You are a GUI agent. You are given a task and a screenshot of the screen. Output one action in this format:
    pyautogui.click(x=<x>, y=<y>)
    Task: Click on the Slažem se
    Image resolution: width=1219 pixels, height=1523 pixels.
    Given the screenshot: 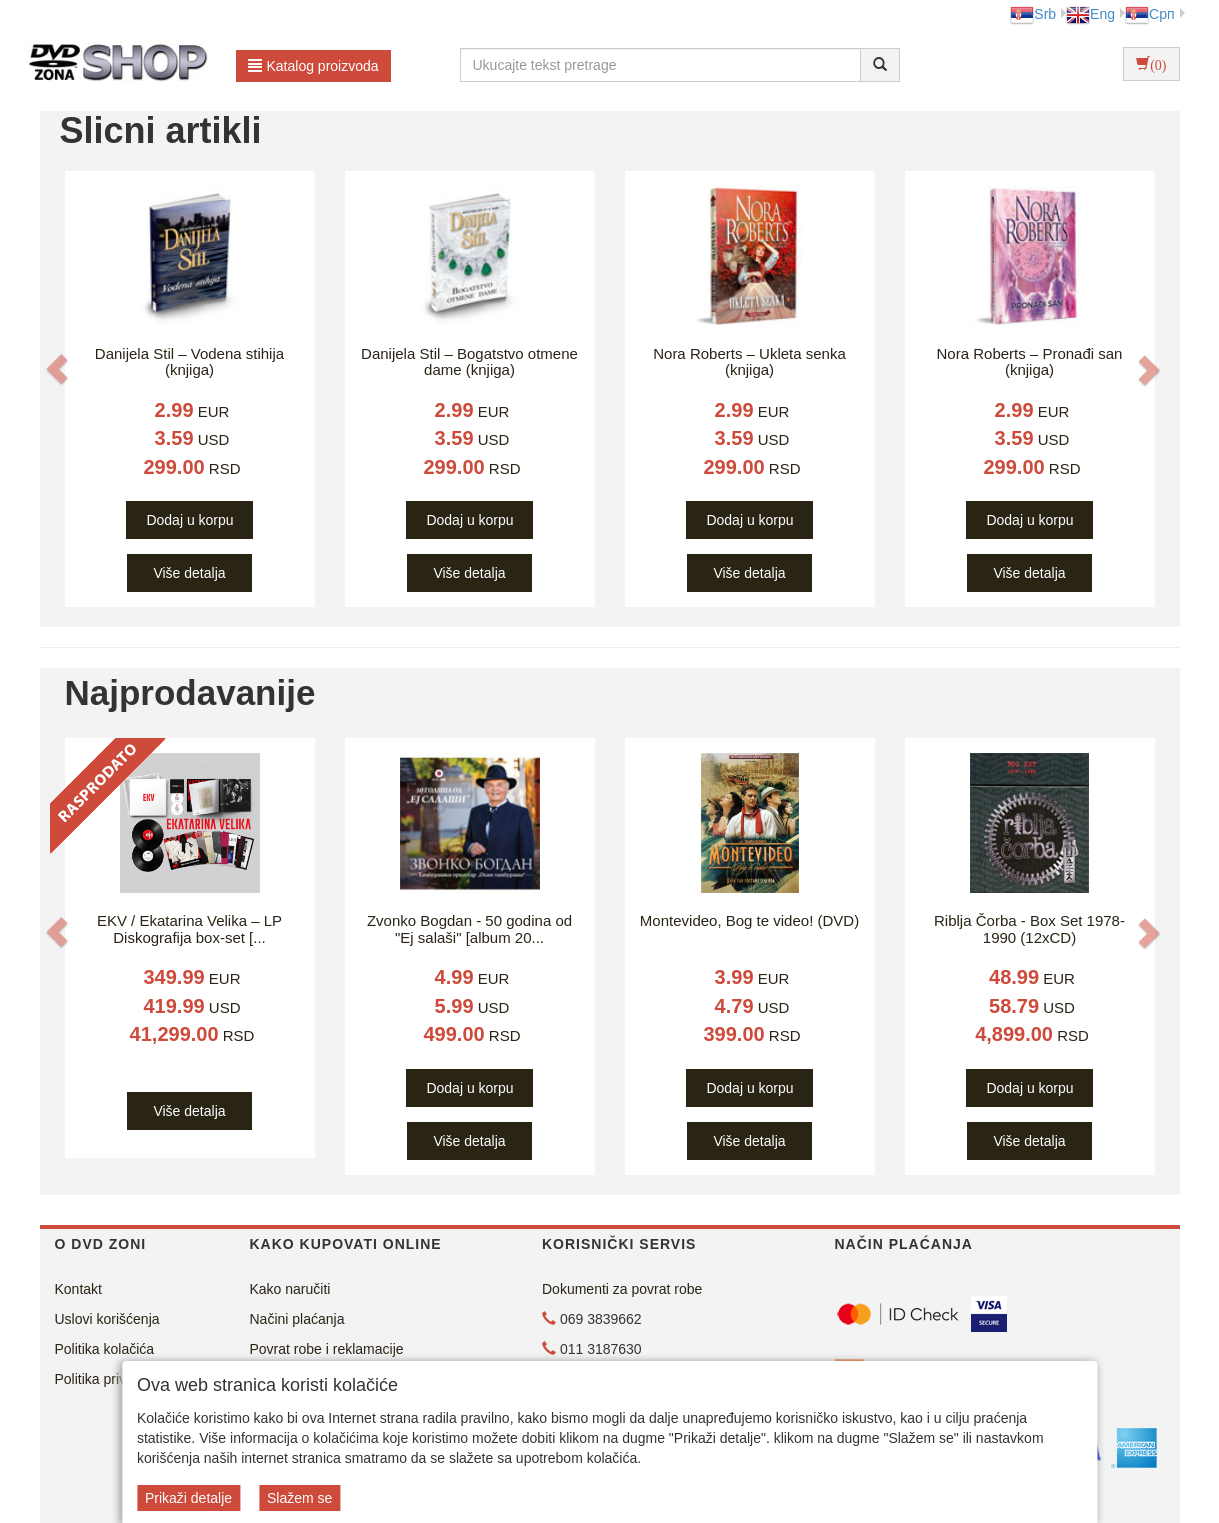 What is the action you would take?
    pyautogui.click(x=299, y=1498)
    